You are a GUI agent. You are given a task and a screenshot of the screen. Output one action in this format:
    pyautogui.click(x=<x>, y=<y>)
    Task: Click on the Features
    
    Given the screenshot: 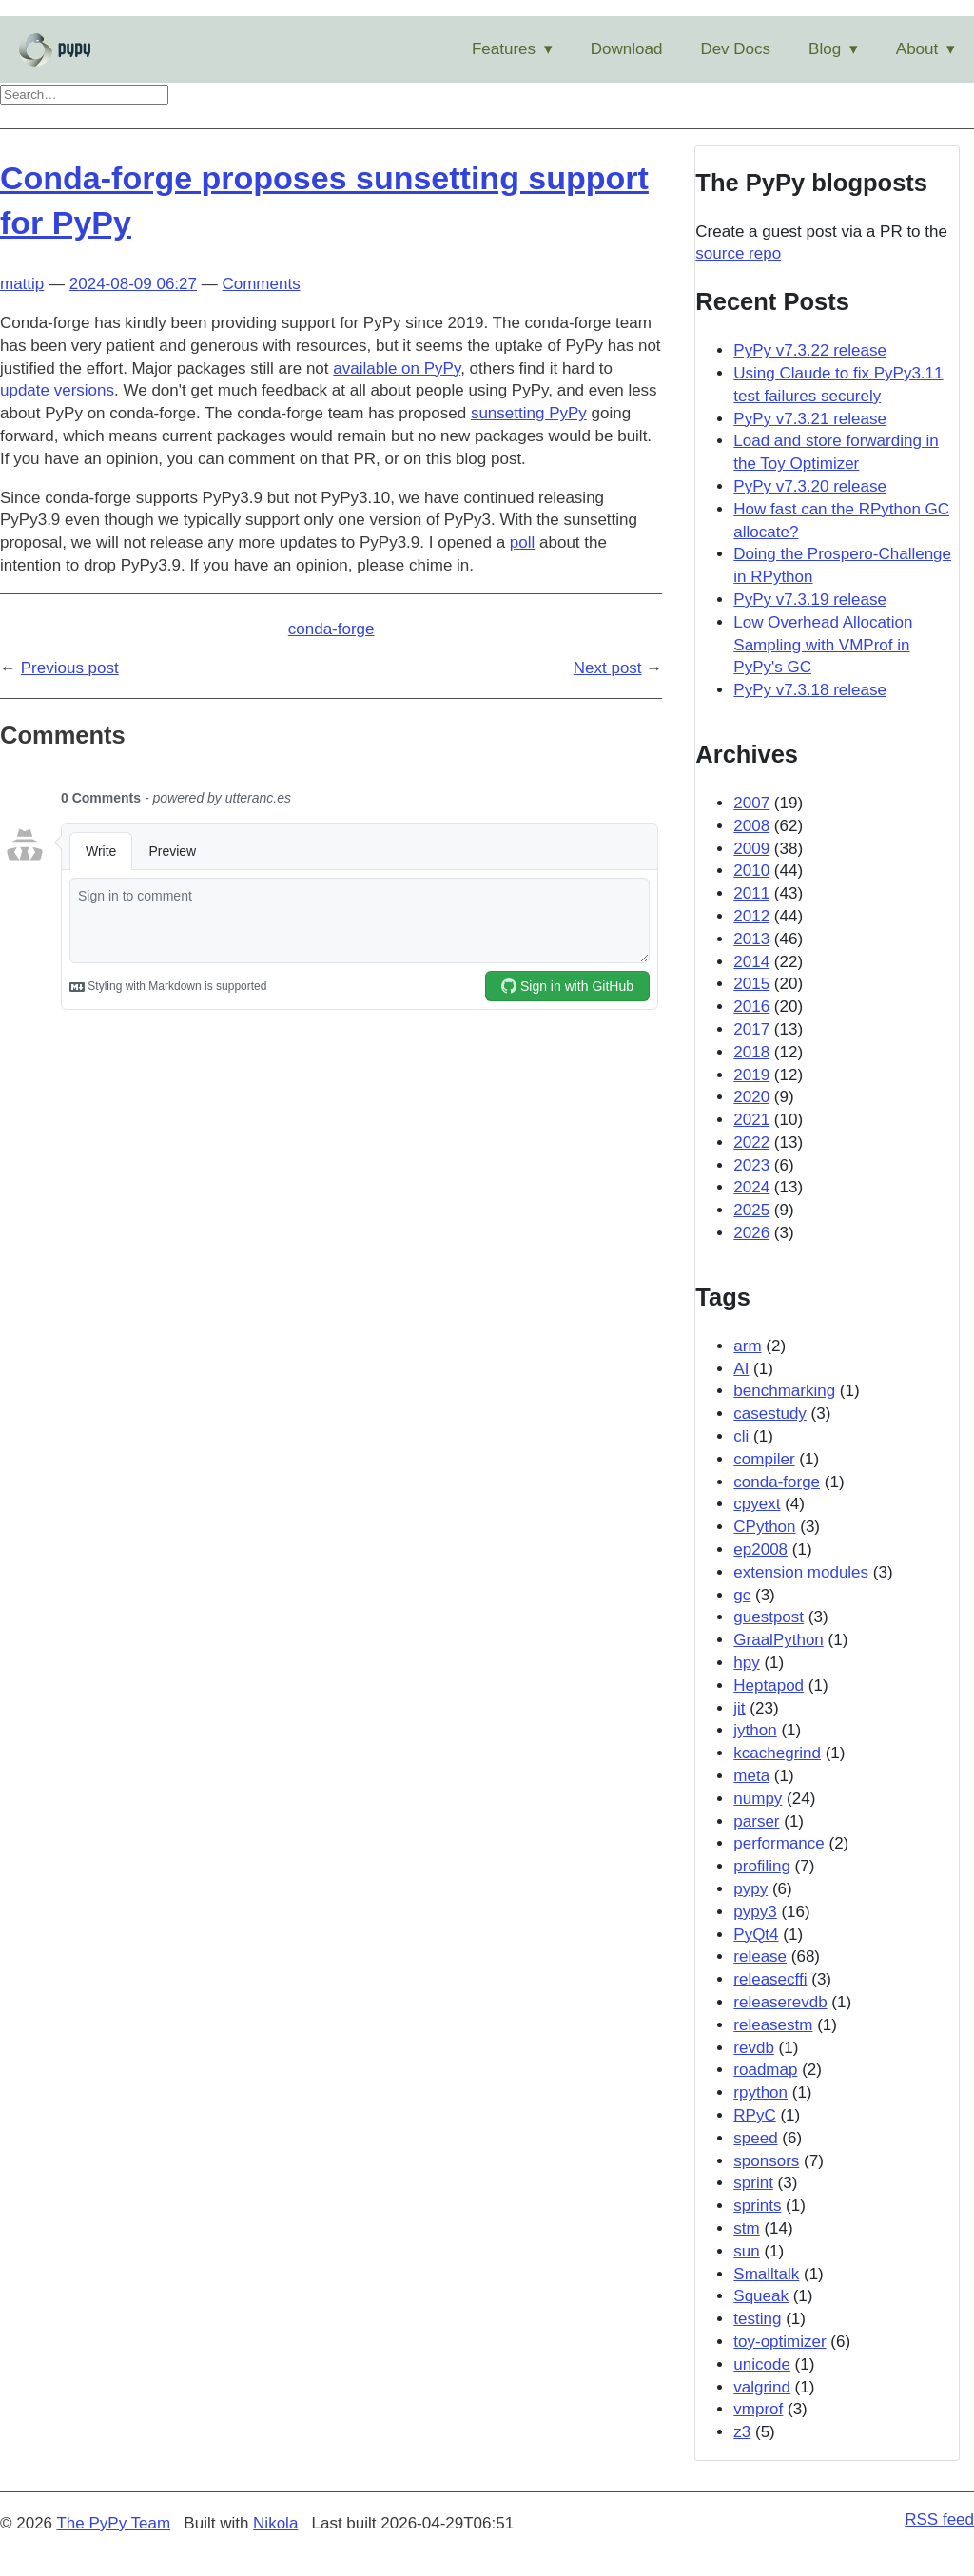 What is the action you would take?
    pyautogui.click(x=504, y=49)
    